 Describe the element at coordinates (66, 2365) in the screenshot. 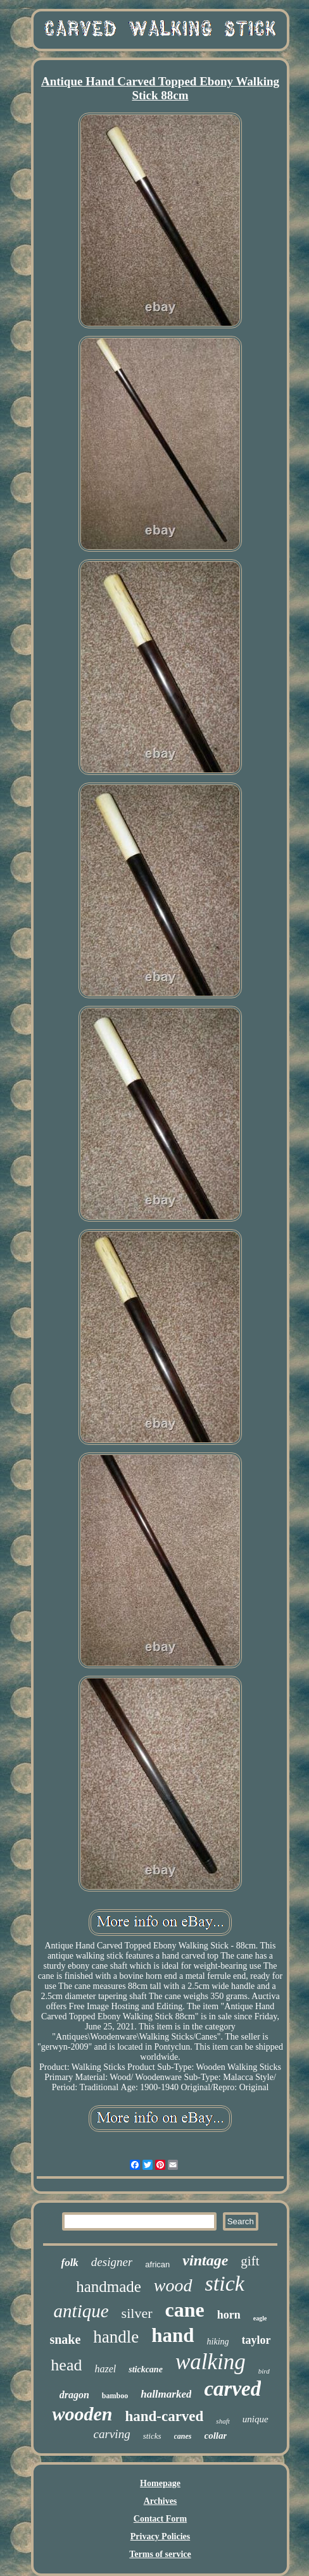

I see `head` at that location.